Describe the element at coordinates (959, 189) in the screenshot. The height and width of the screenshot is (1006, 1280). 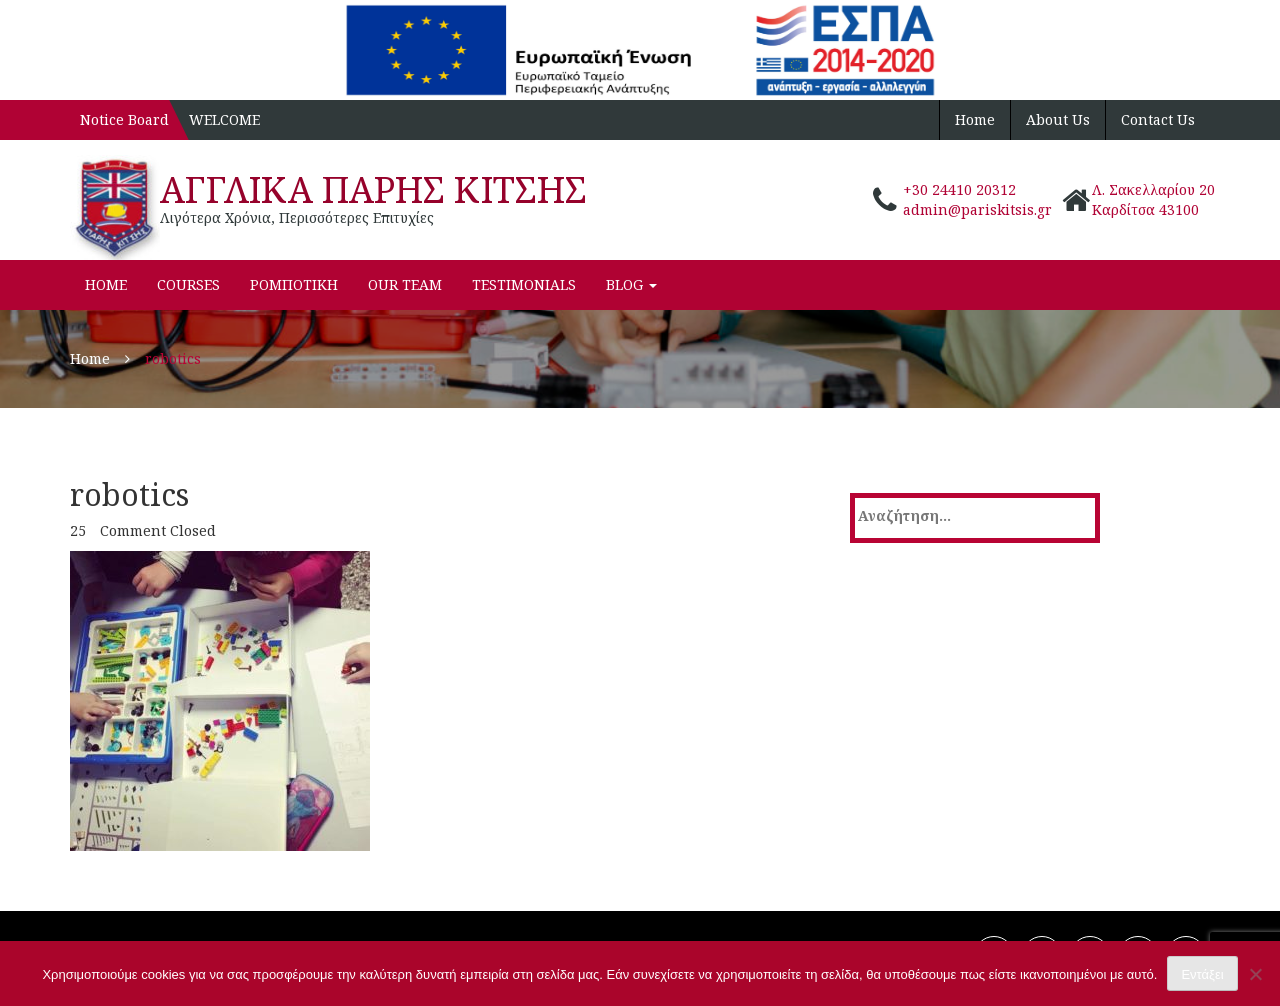
I see `+30 24410 20312` at that location.